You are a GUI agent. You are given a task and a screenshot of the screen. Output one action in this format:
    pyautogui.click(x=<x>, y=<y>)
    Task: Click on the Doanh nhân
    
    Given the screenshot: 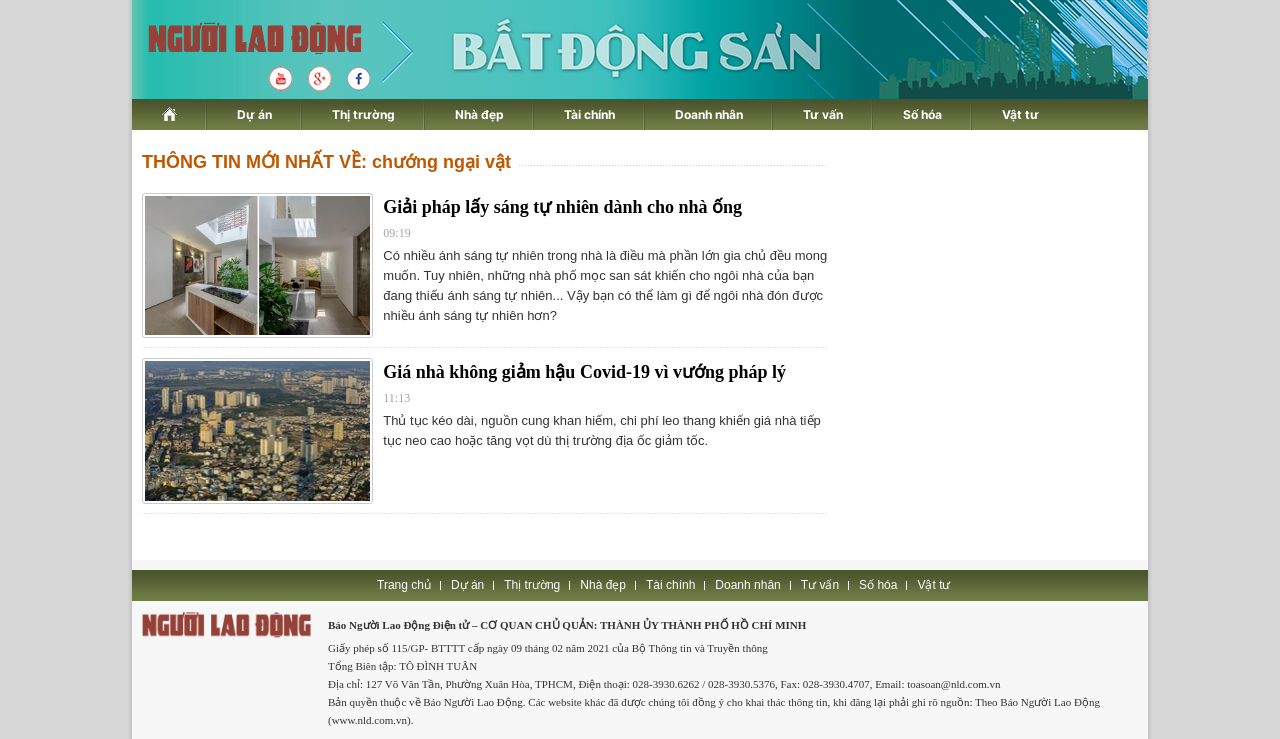 What is the action you would take?
    pyautogui.click(x=709, y=114)
    